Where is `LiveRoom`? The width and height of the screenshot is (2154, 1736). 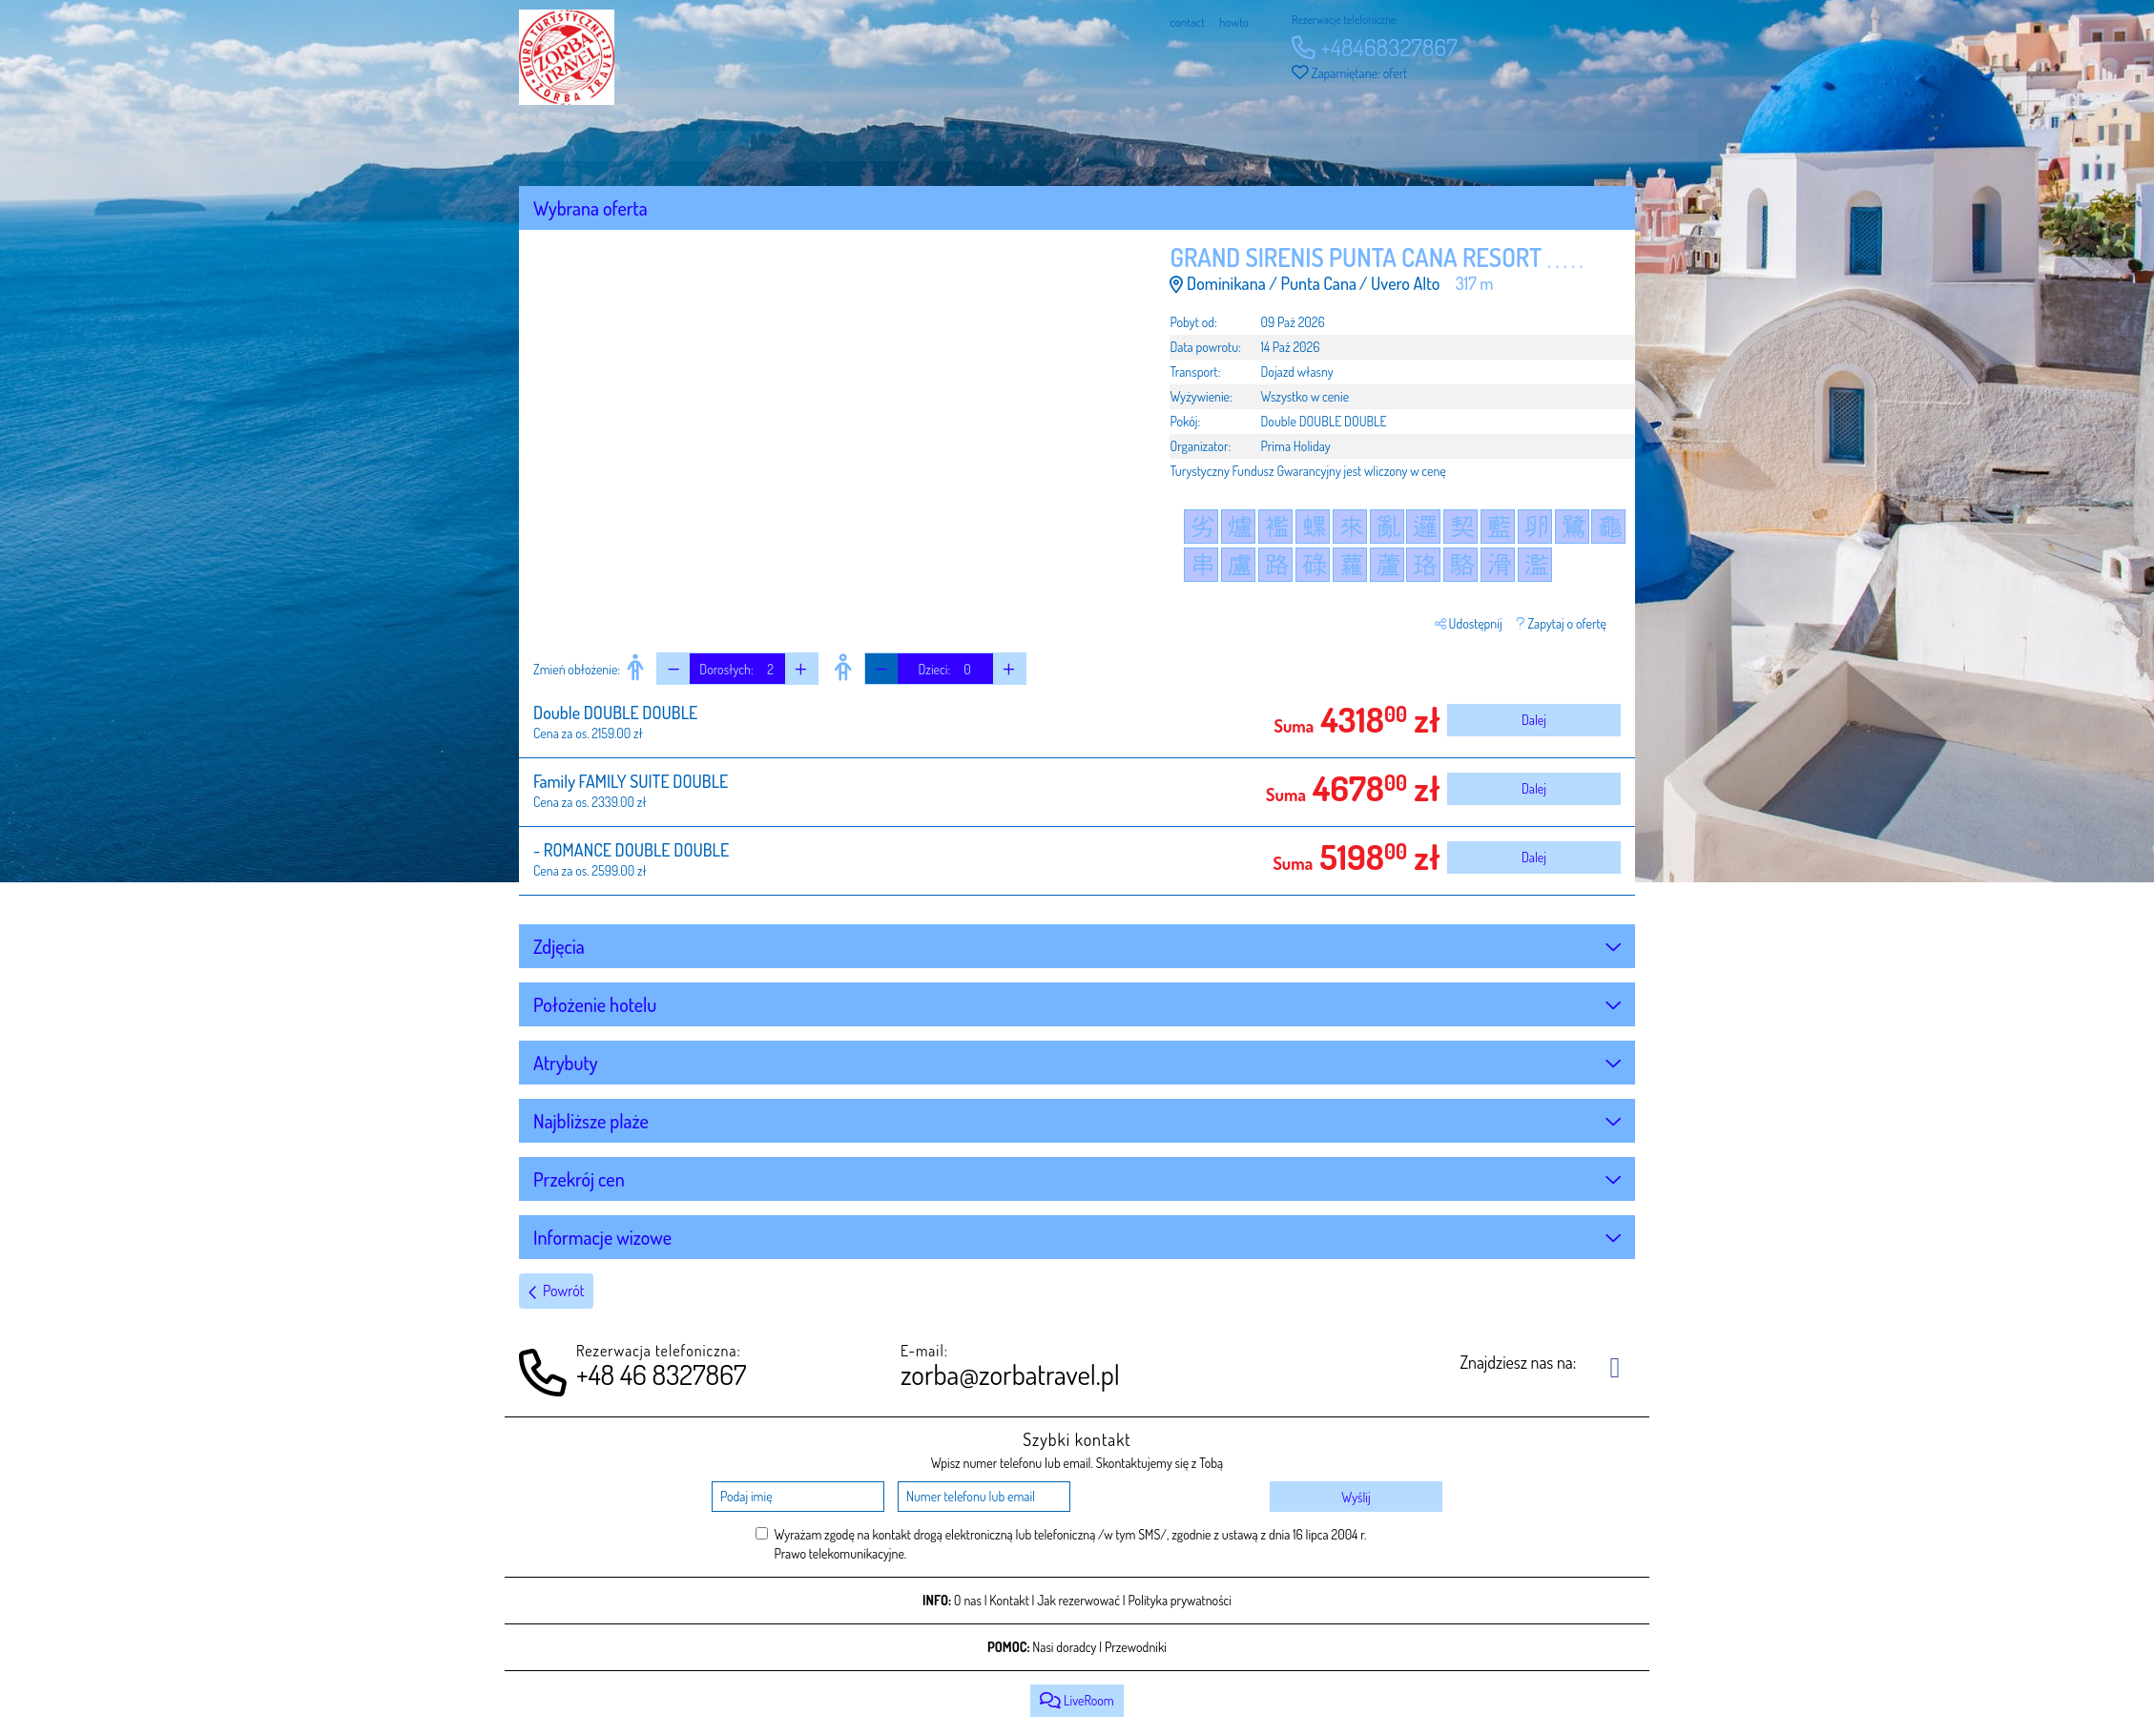
LiveRoom is located at coordinates (1076, 1700).